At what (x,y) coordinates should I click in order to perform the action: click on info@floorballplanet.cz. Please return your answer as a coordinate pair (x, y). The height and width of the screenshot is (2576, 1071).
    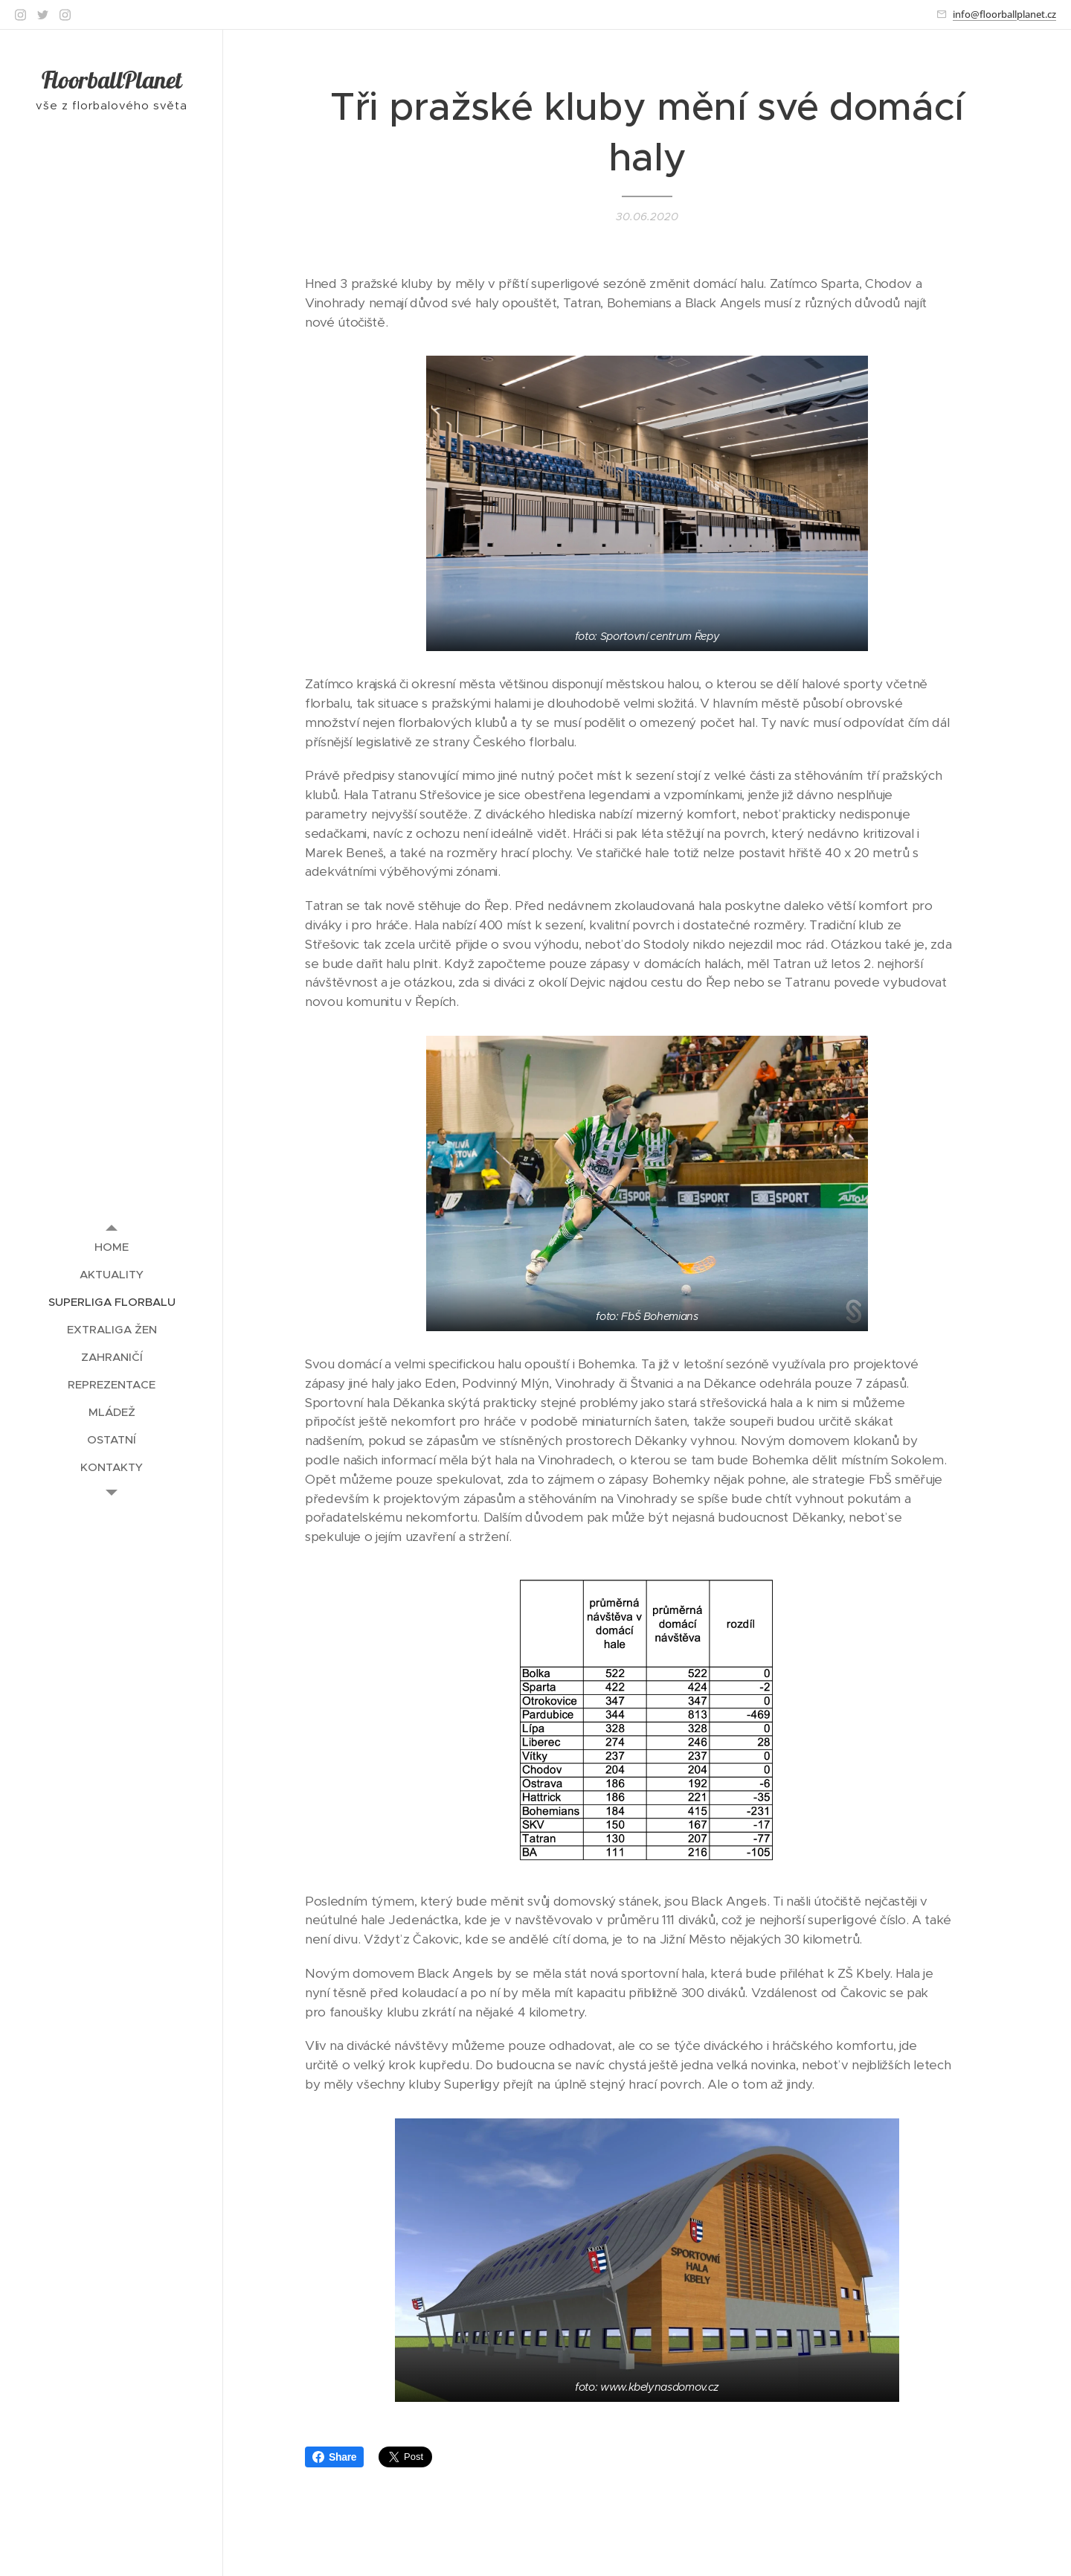
    Looking at the image, I should click on (1004, 14).